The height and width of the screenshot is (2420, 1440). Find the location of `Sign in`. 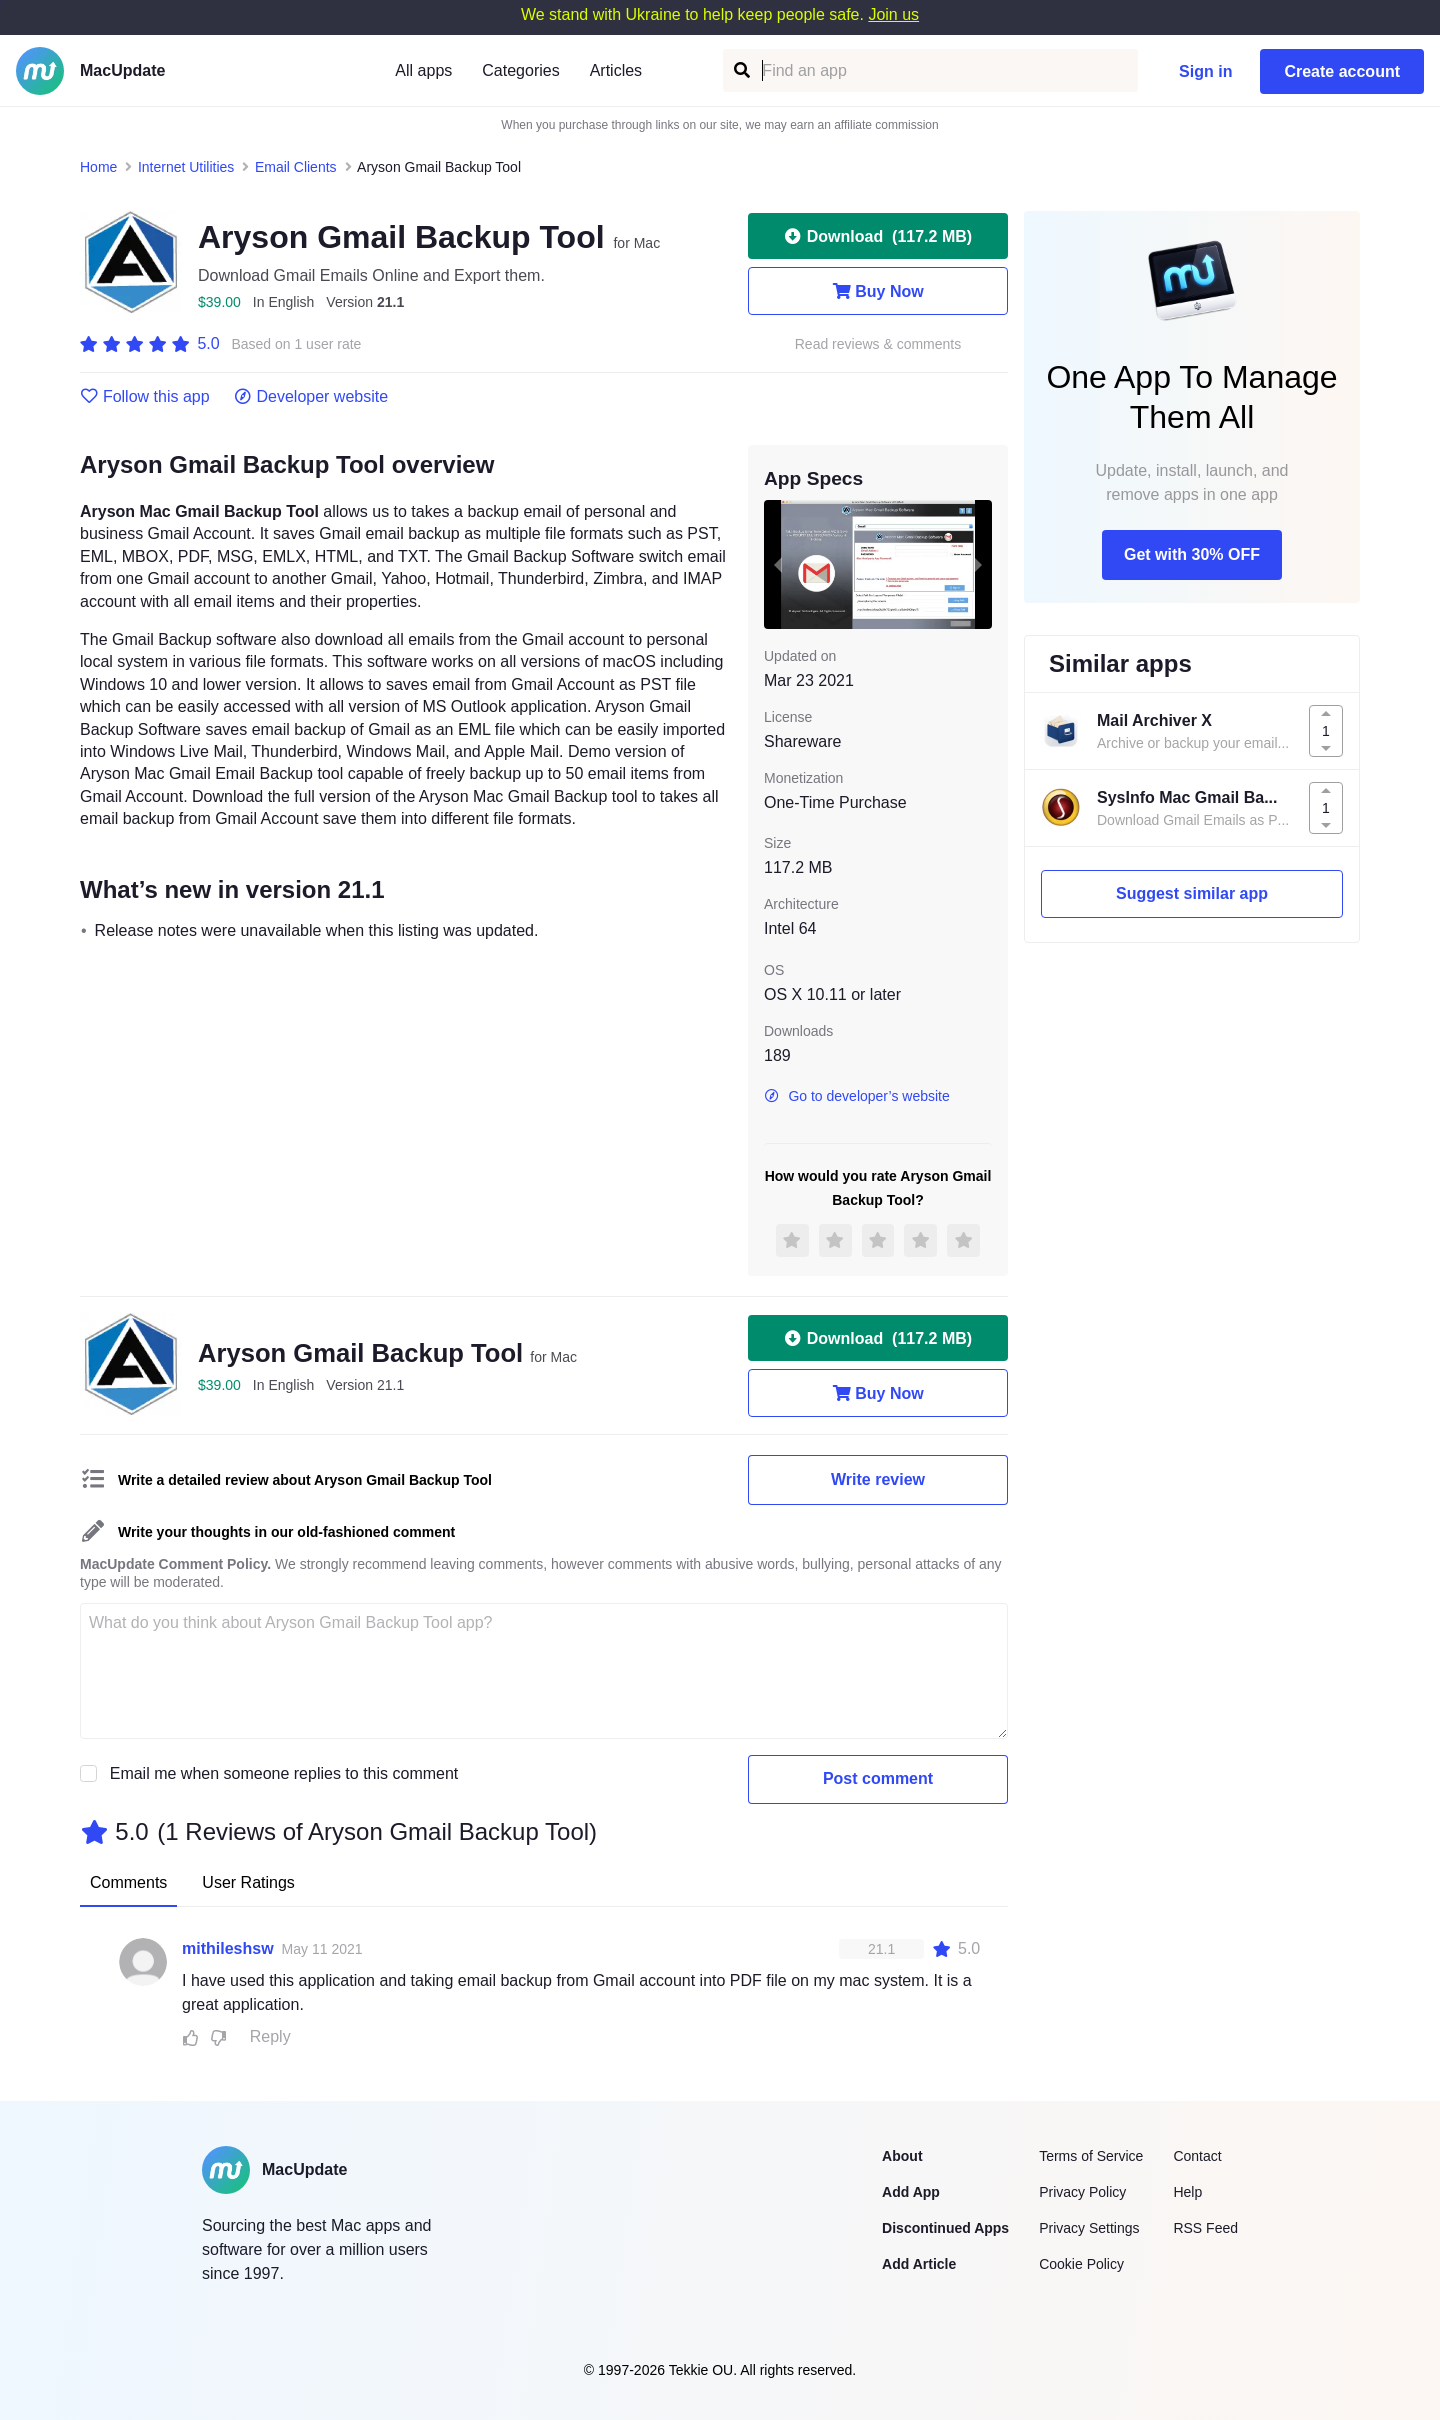

Sign in is located at coordinates (1205, 71).